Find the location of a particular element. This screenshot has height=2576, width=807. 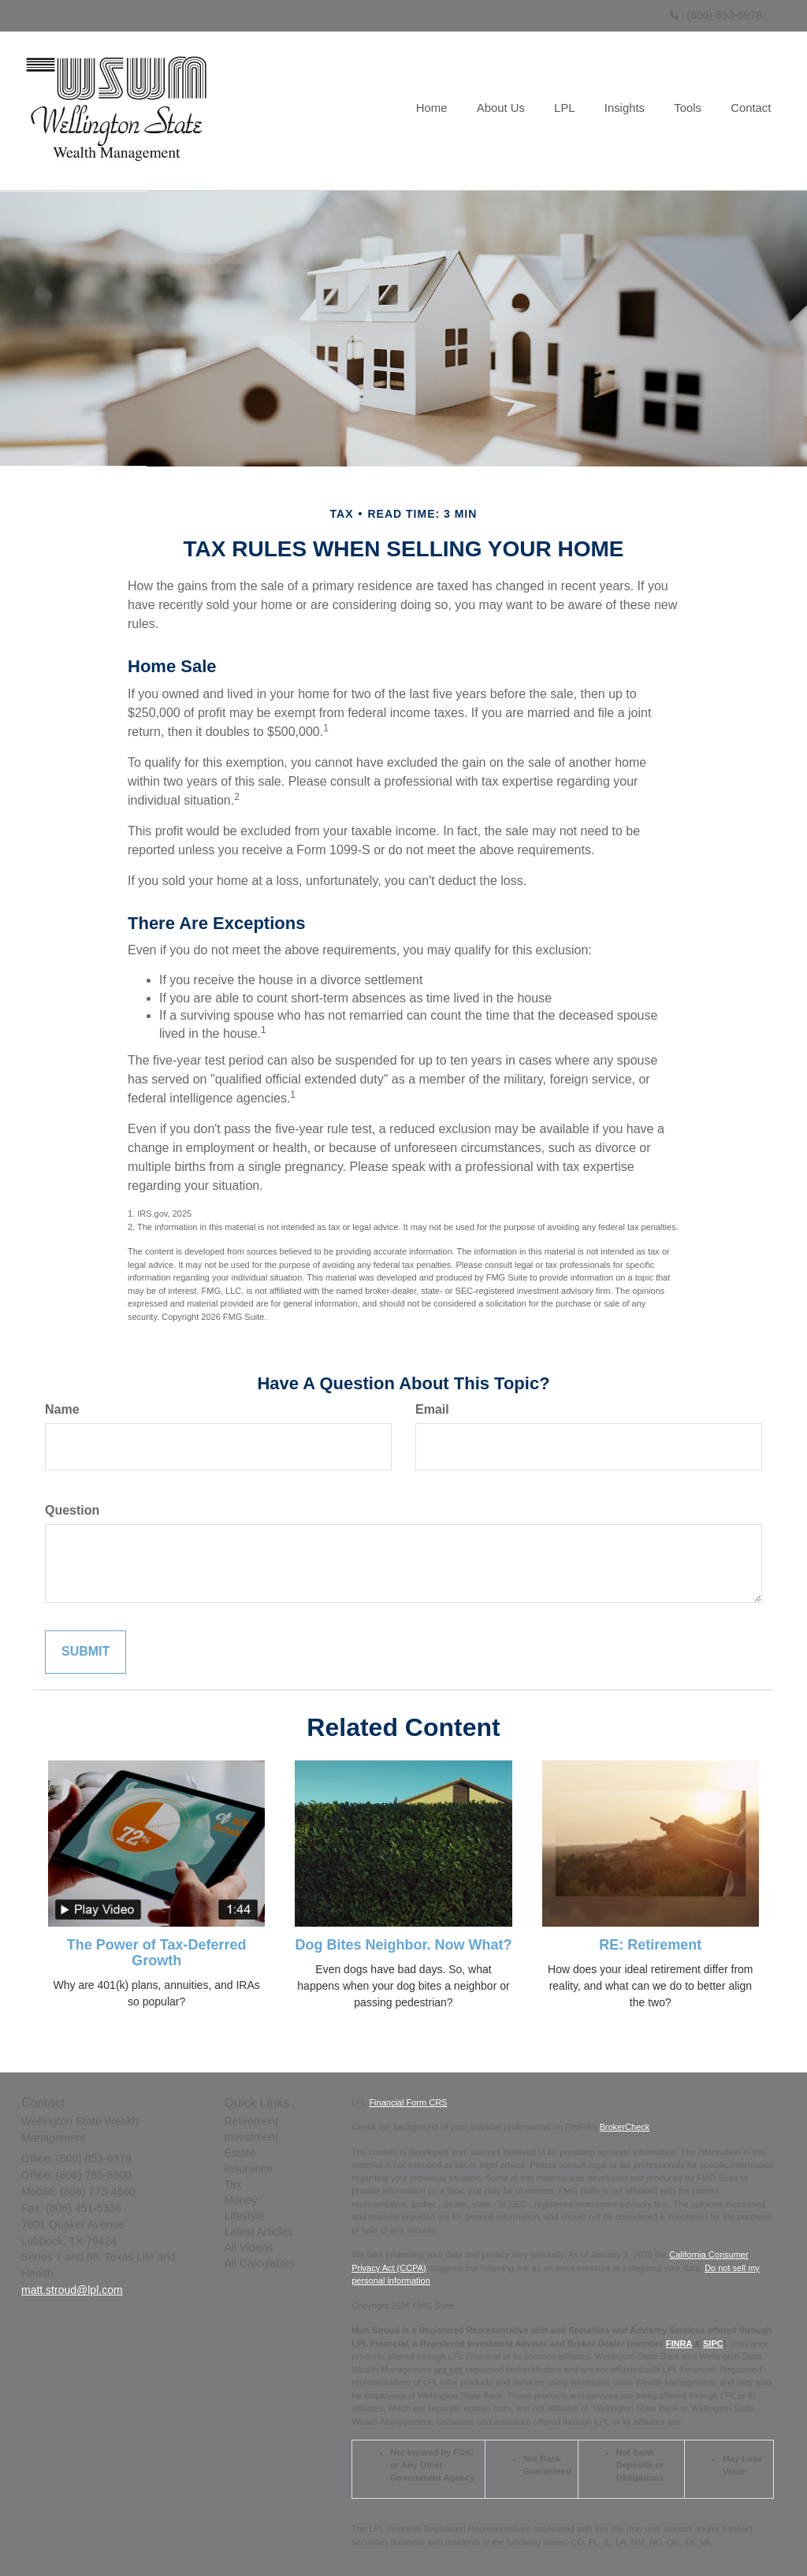

(806) 853-6978 is located at coordinates (716, 15).